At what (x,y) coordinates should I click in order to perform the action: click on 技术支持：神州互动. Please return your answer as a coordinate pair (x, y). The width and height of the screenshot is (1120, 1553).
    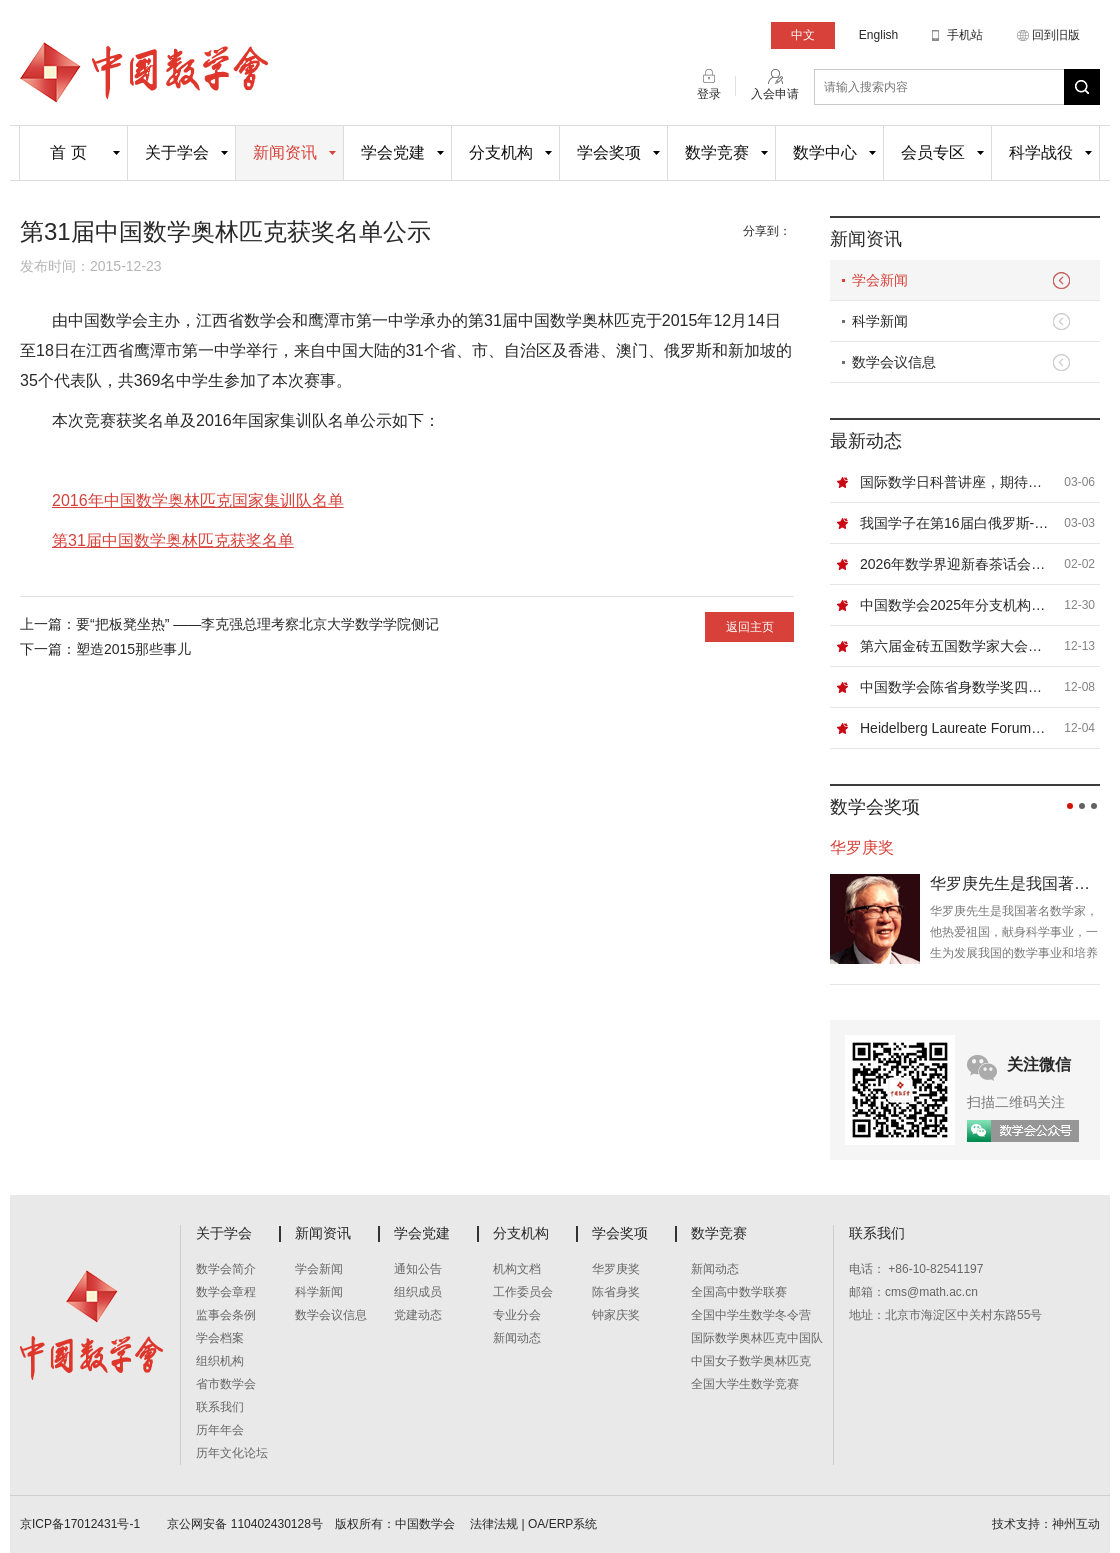
    Looking at the image, I should click on (1046, 1524).